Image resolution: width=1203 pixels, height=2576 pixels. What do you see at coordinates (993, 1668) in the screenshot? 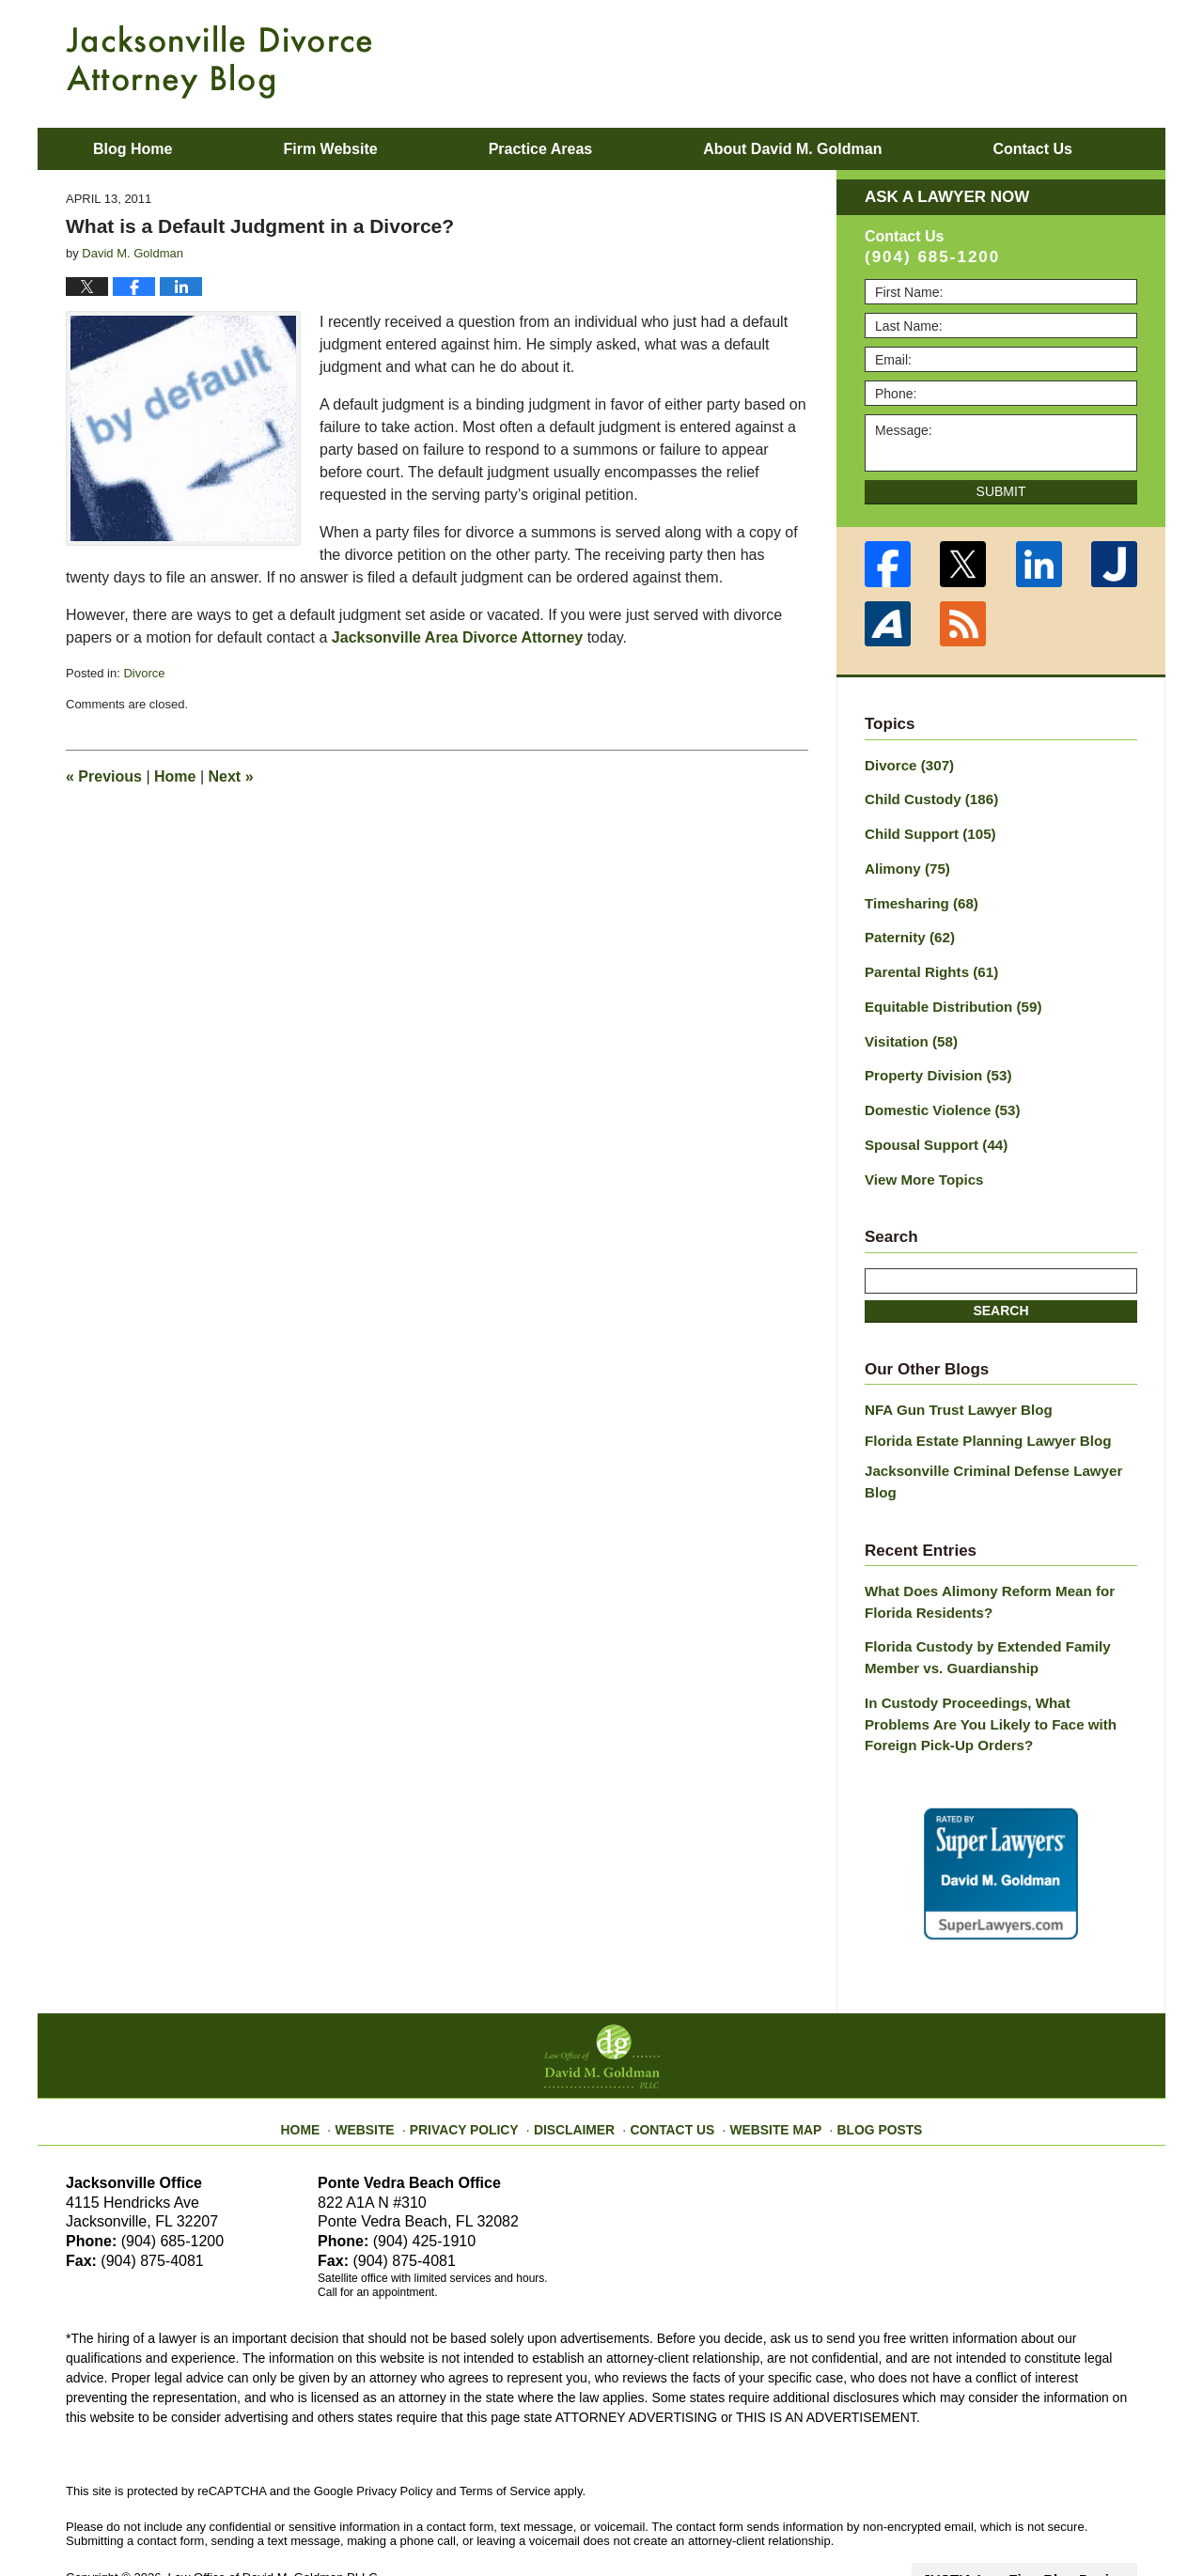
I see `In Custody Proceedings, What Problems Are You Likely to Face with Foreign Pick-Up Orders?` at bounding box center [993, 1668].